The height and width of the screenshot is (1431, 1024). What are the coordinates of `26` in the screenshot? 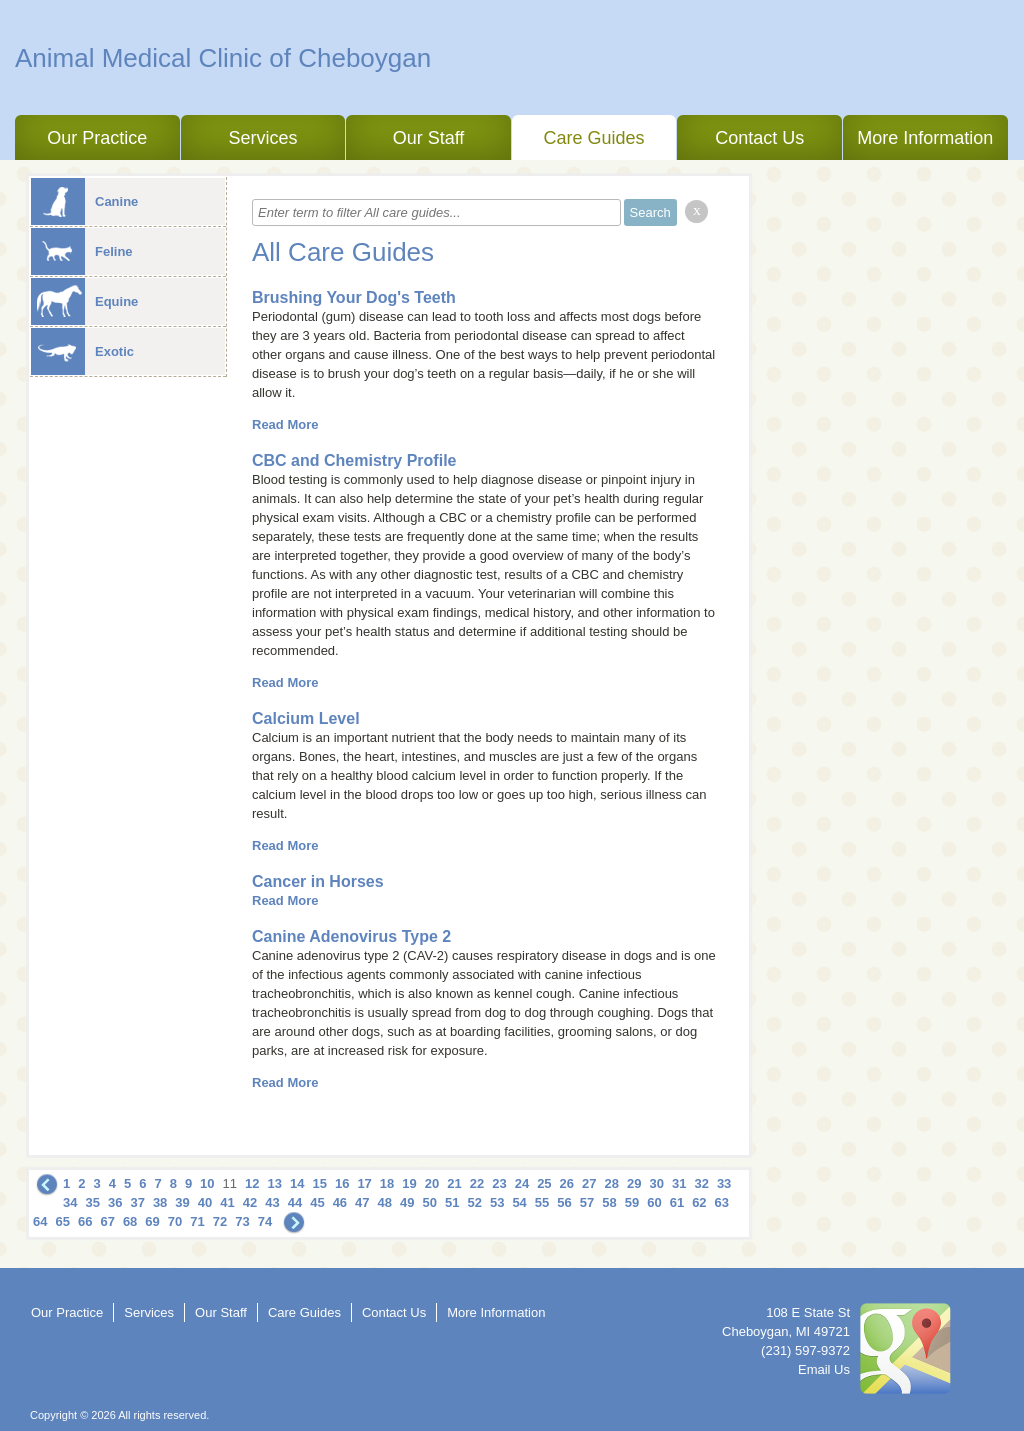 It's located at (567, 1183).